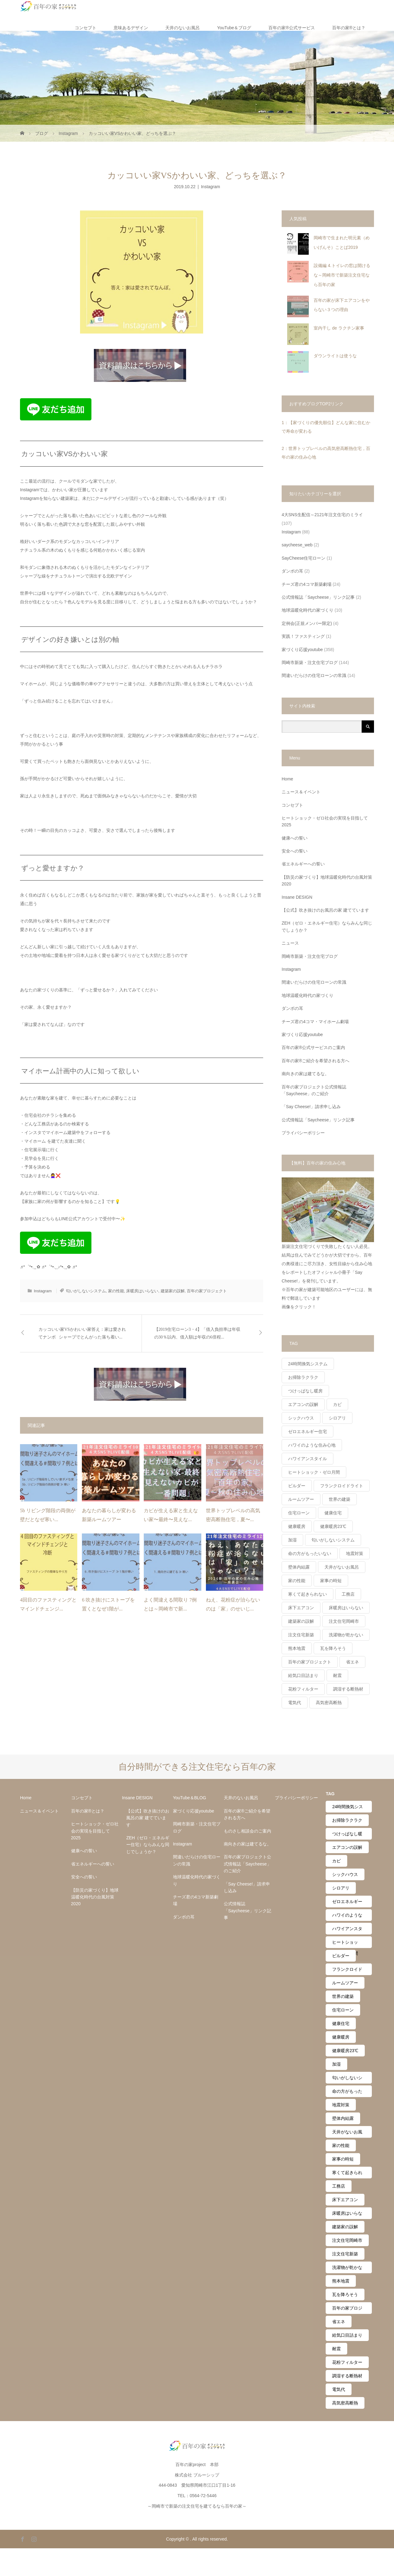  I want to click on 百年の家®️ご紹介を希望される方へ, so click(315, 1060).